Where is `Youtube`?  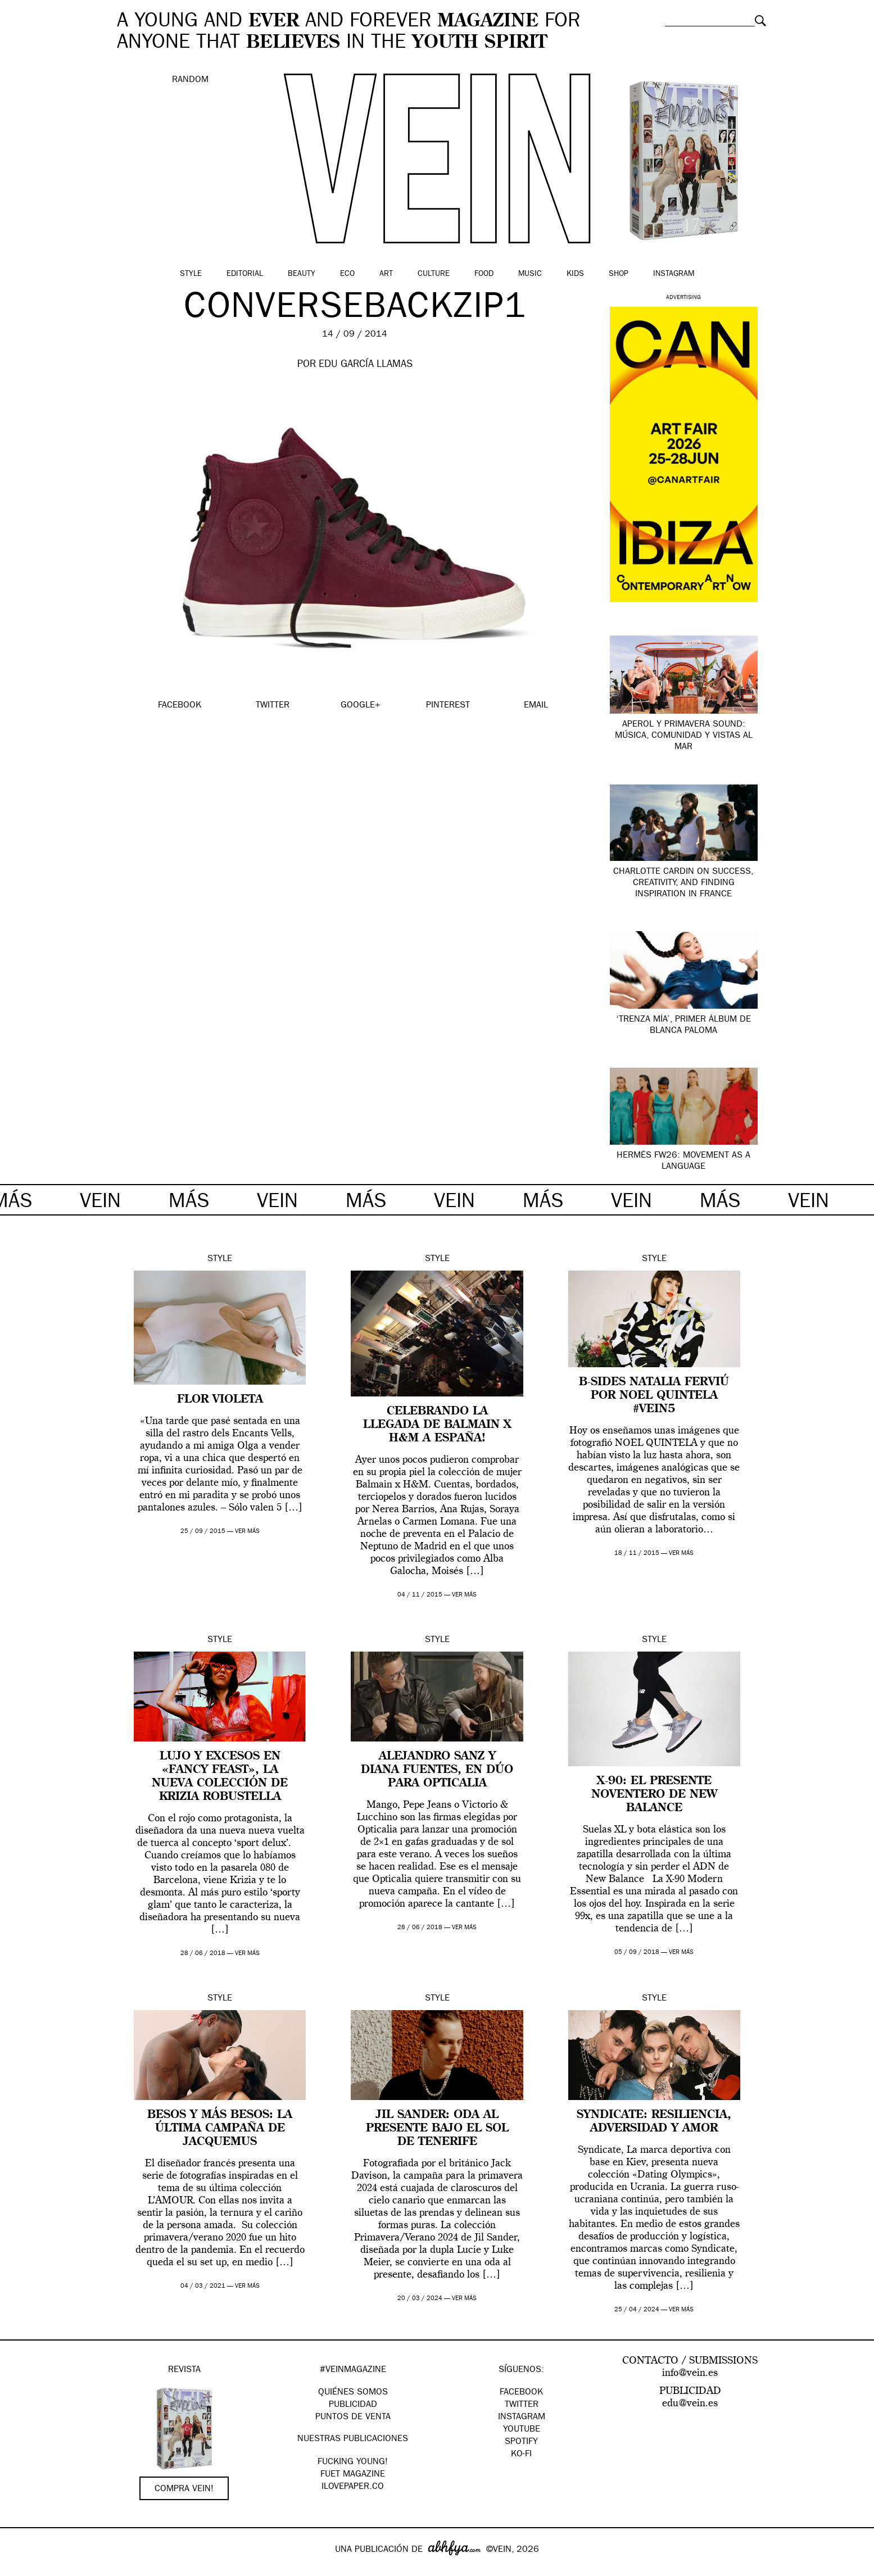 Youtube is located at coordinates (521, 2429).